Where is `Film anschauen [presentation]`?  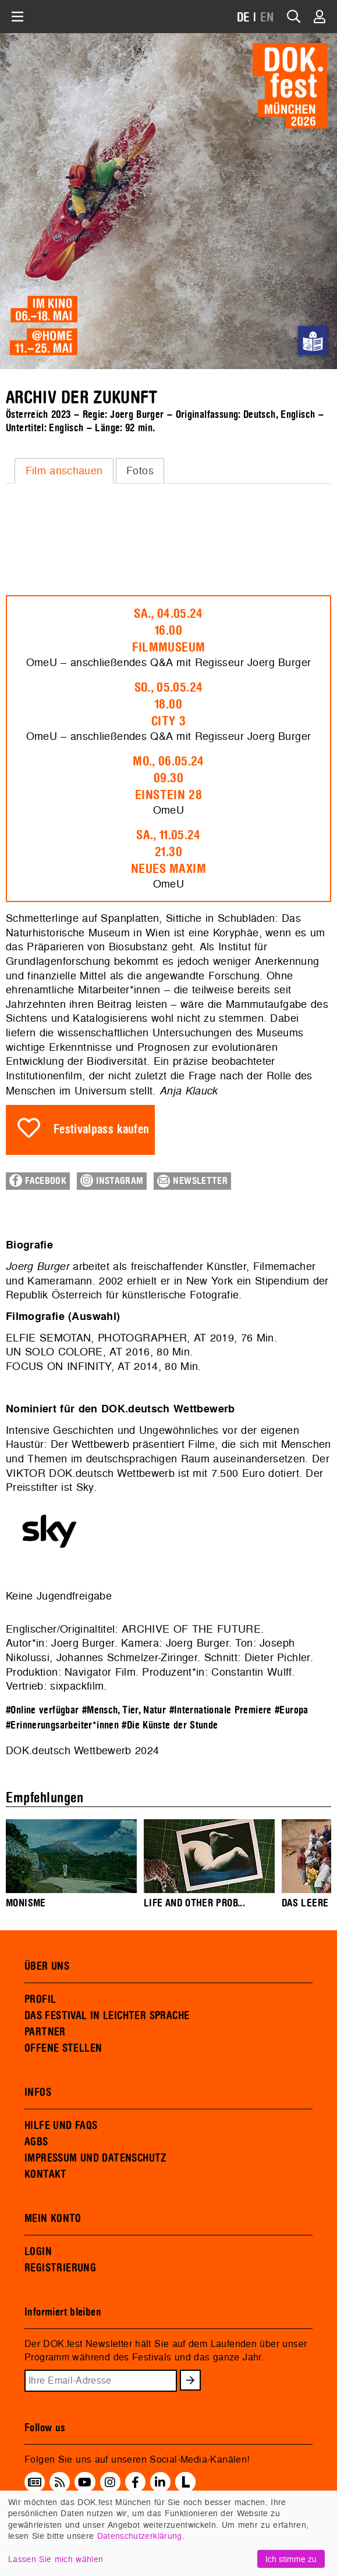 Film anschauen [presentation] is located at coordinates (64, 470).